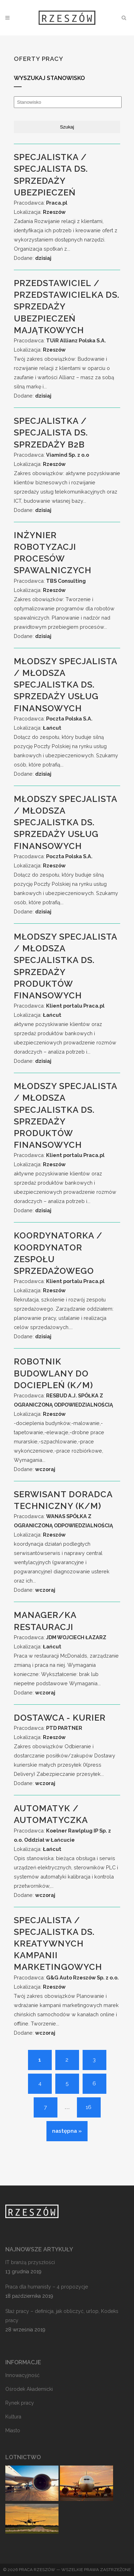 The height and width of the screenshot is (2576, 134). I want to click on Robotnik budowlany do dociepleń (k/m), so click(53, 1373).